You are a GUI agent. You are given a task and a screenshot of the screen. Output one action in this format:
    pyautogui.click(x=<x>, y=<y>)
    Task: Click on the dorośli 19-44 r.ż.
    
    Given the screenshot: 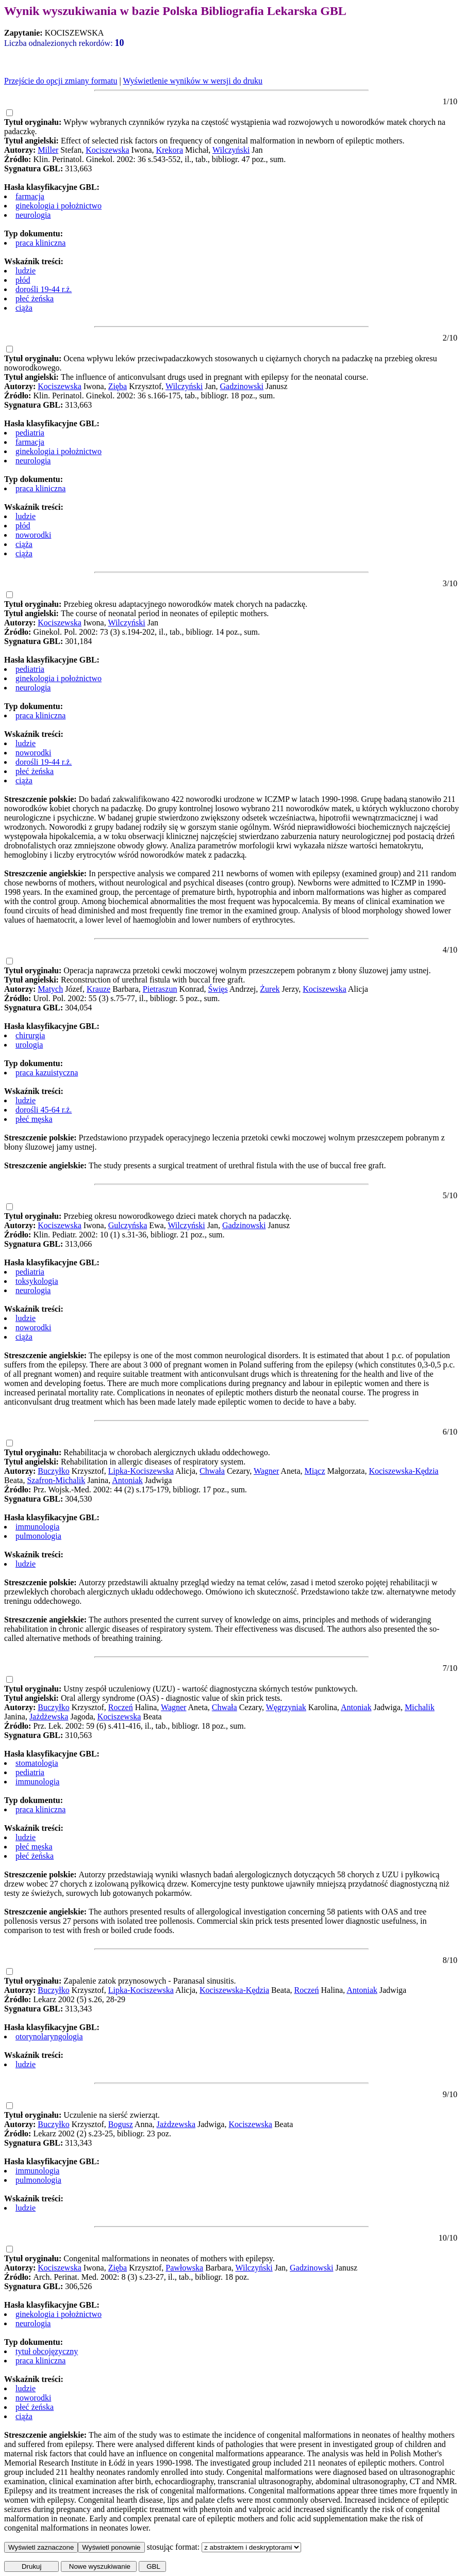 What is the action you would take?
    pyautogui.click(x=43, y=289)
    